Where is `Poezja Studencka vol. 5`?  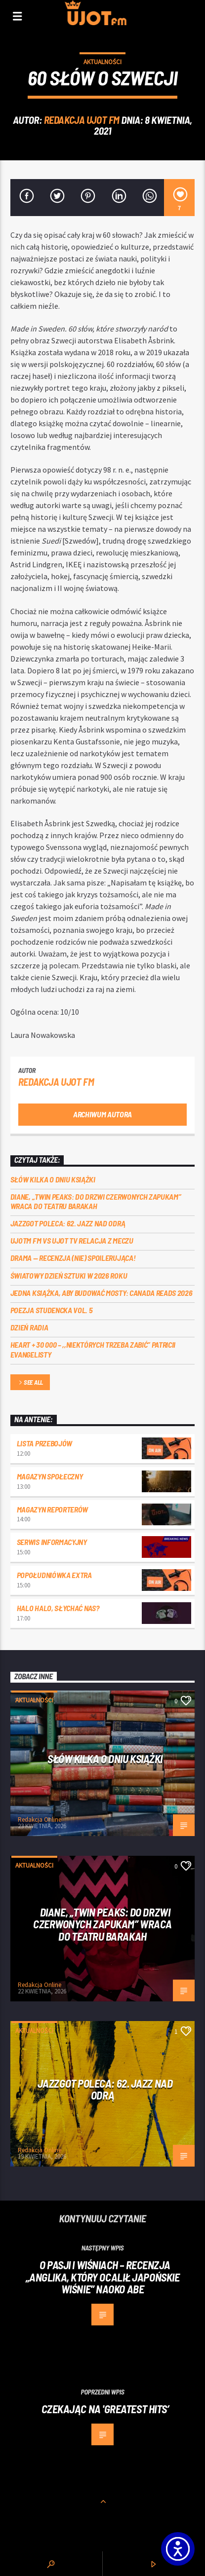
Poezja Studencka vol. 5 is located at coordinates (51, 1310).